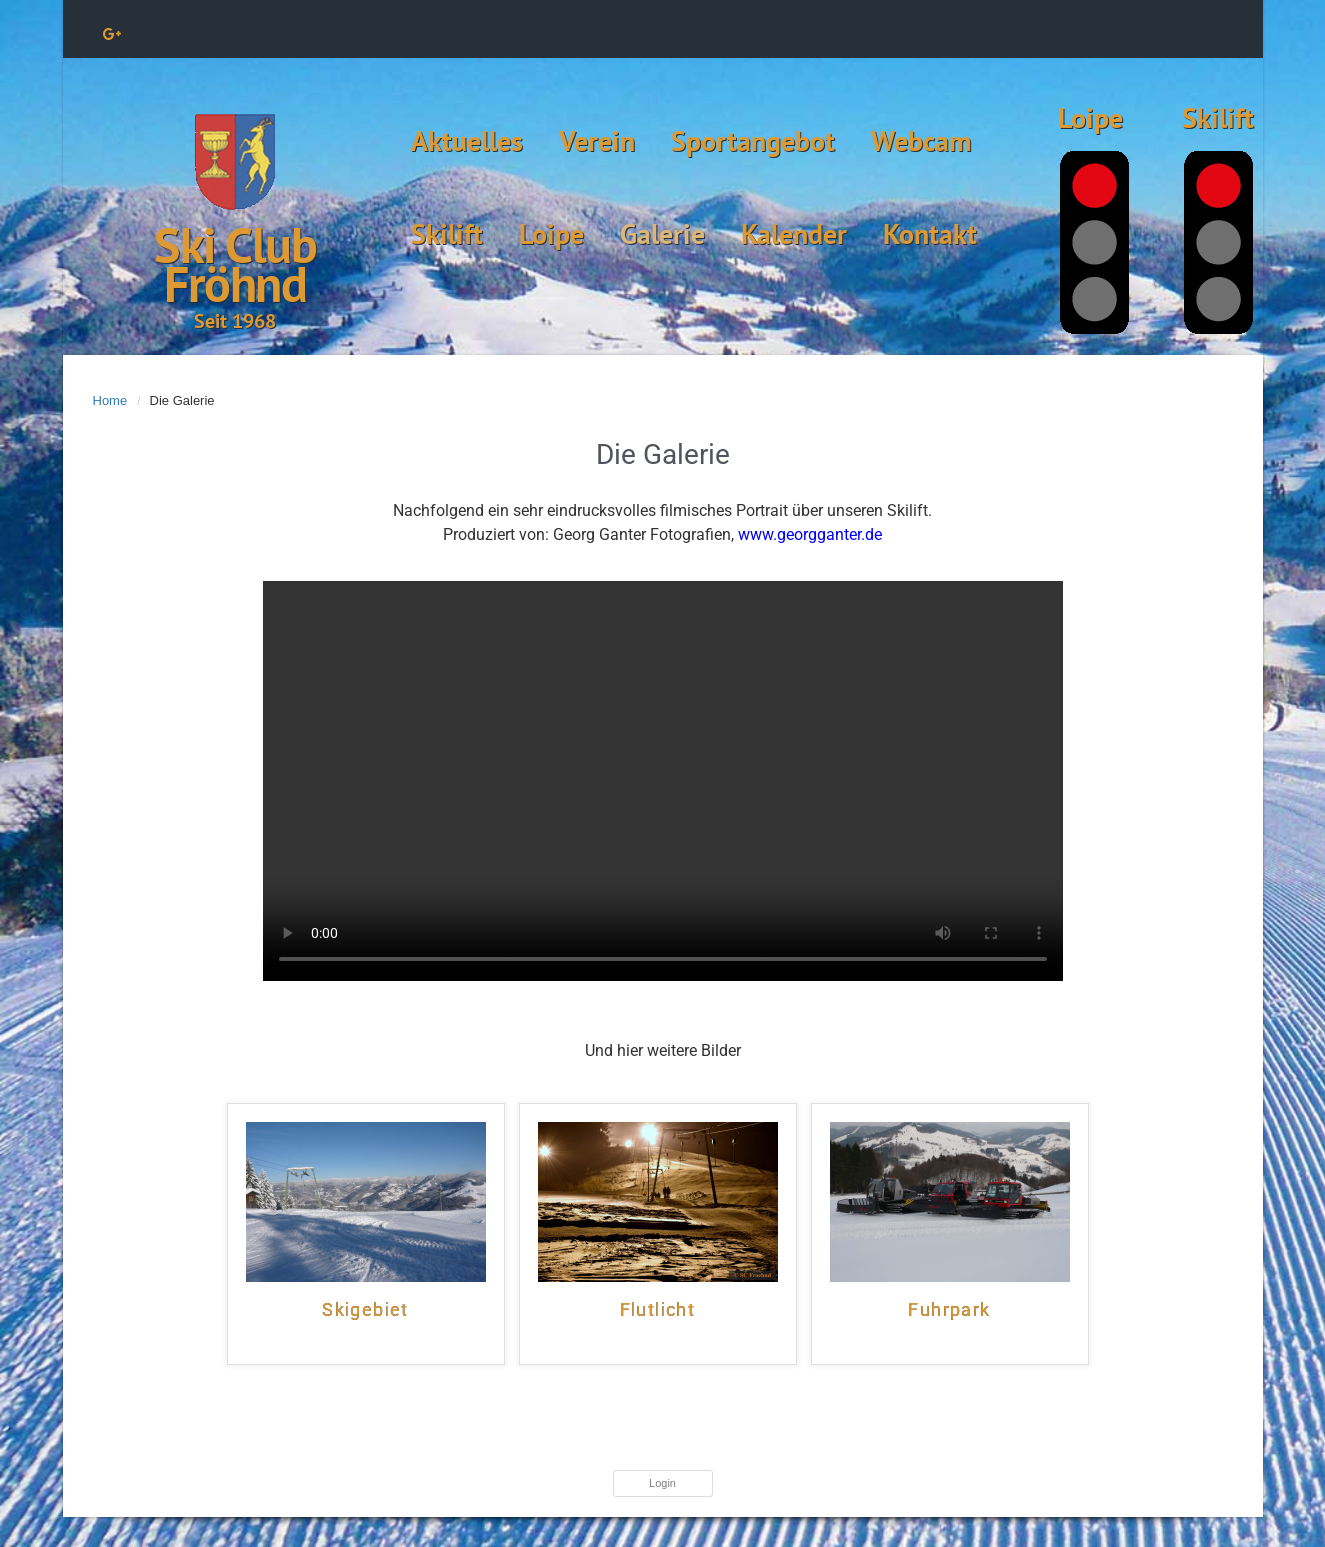 This screenshot has width=1325, height=1547. Describe the element at coordinates (753, 140) in the screenshot. I see `Sportangebot` at that location.